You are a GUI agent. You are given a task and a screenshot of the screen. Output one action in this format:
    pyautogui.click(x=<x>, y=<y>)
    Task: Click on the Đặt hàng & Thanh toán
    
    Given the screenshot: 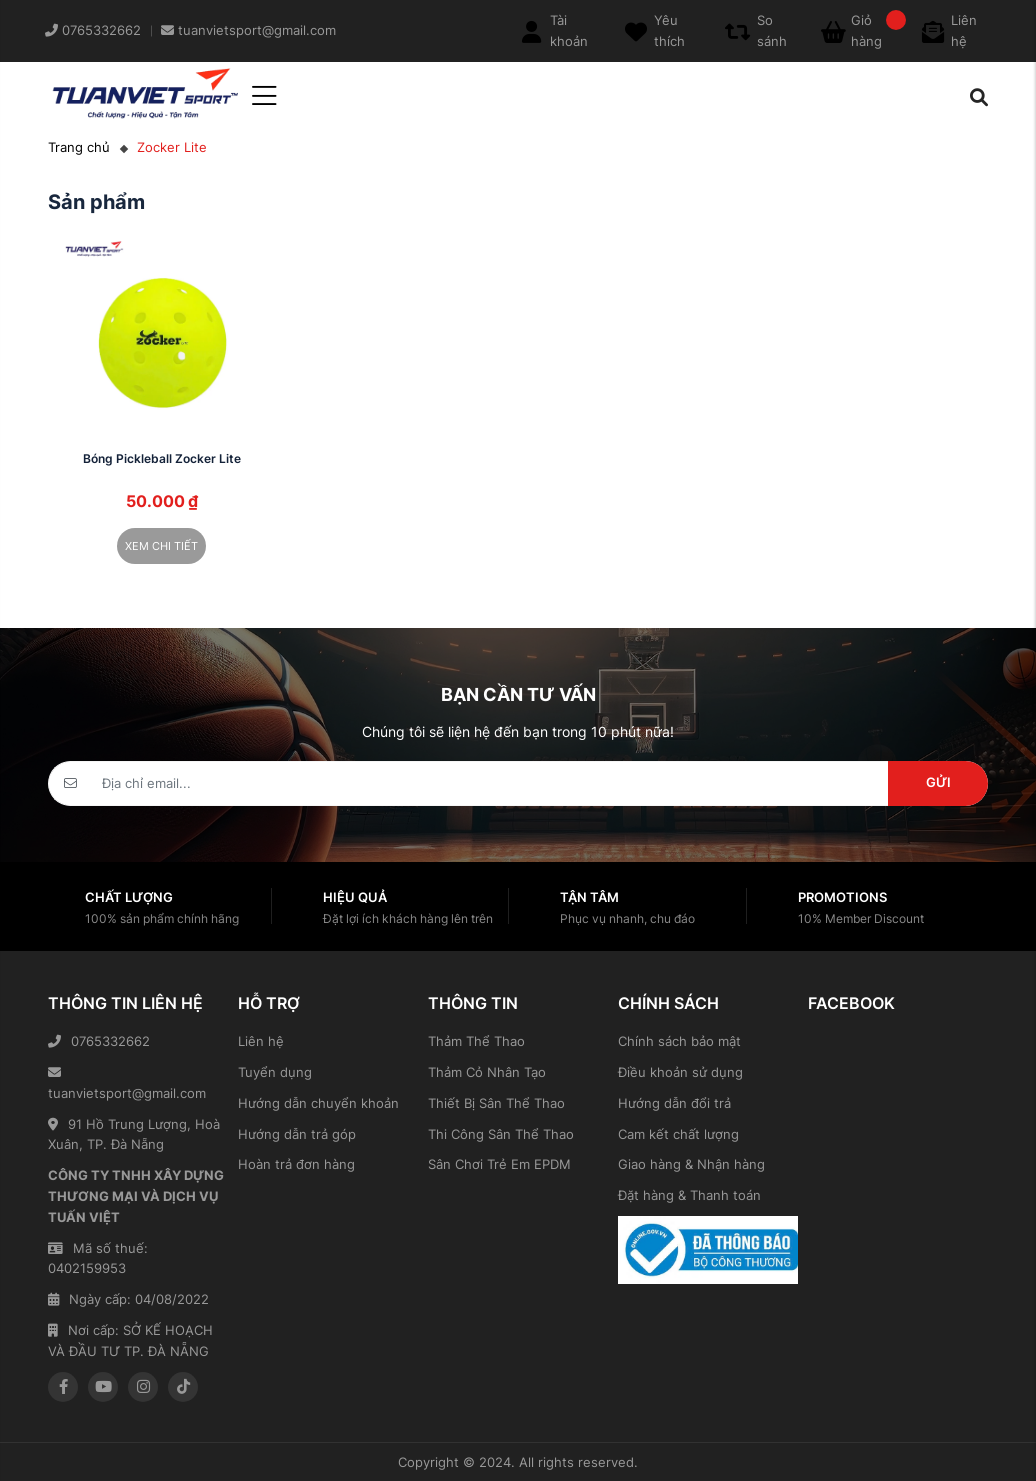 What is the action you would take?
    pyautogui.click(x=689, y=1195)
    